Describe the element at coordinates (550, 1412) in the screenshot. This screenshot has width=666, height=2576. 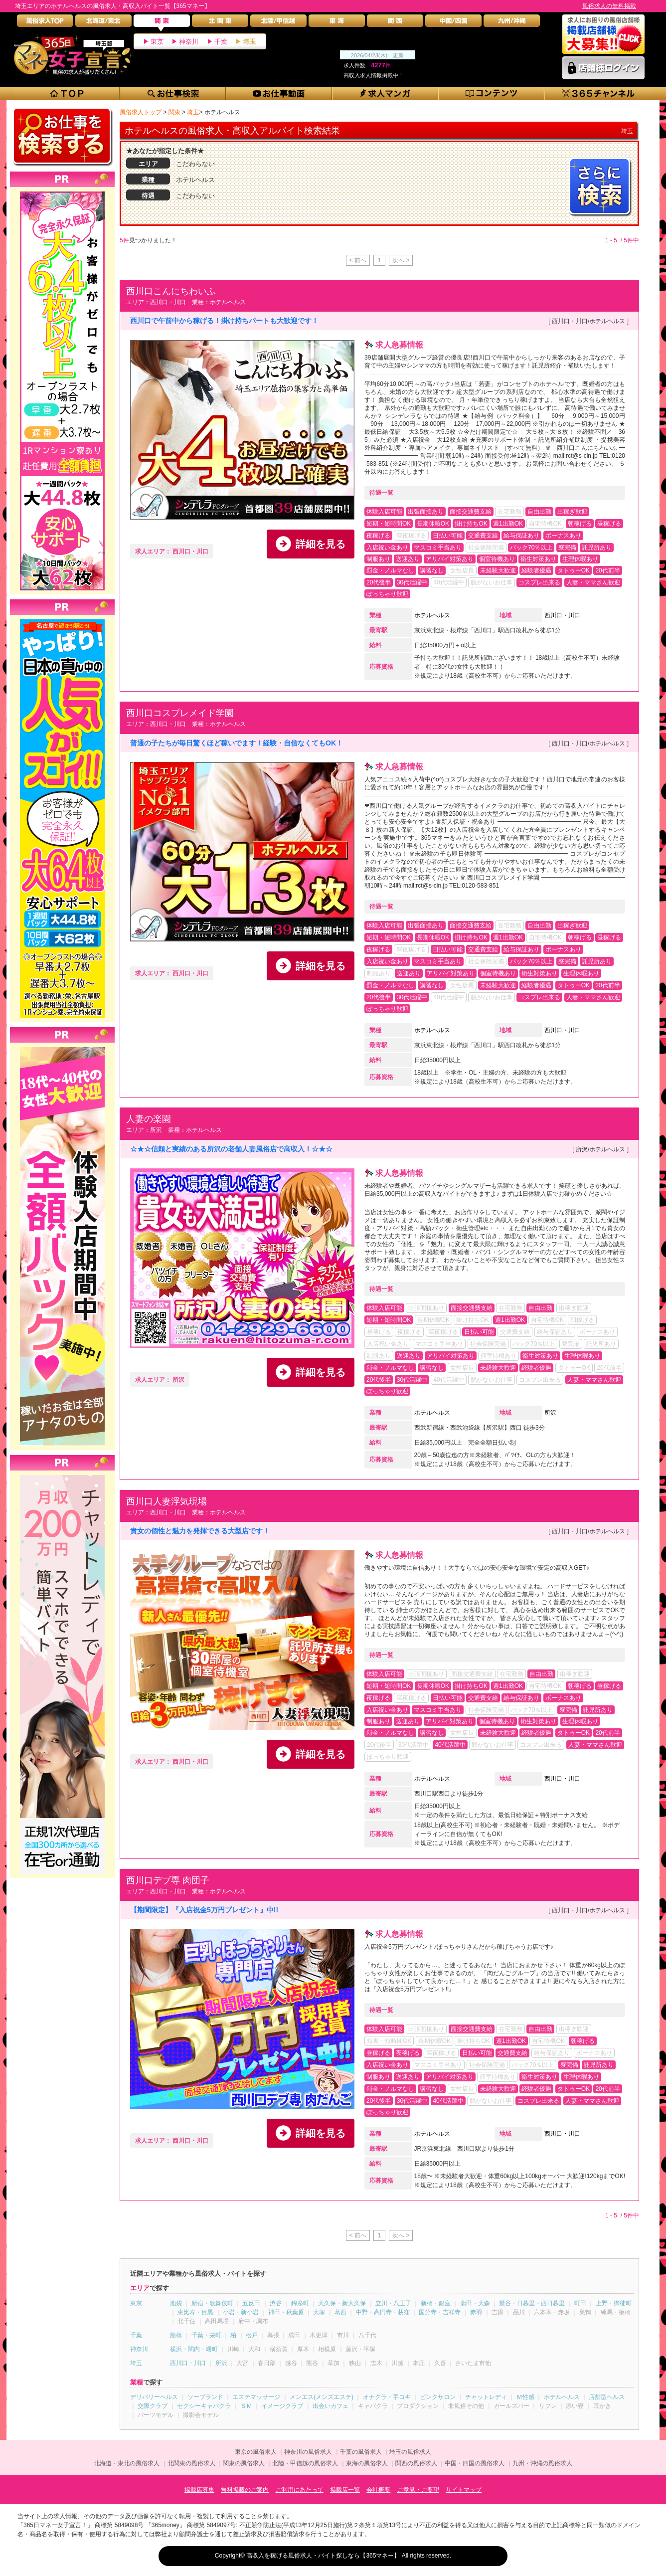
I see `所沢` at that location.